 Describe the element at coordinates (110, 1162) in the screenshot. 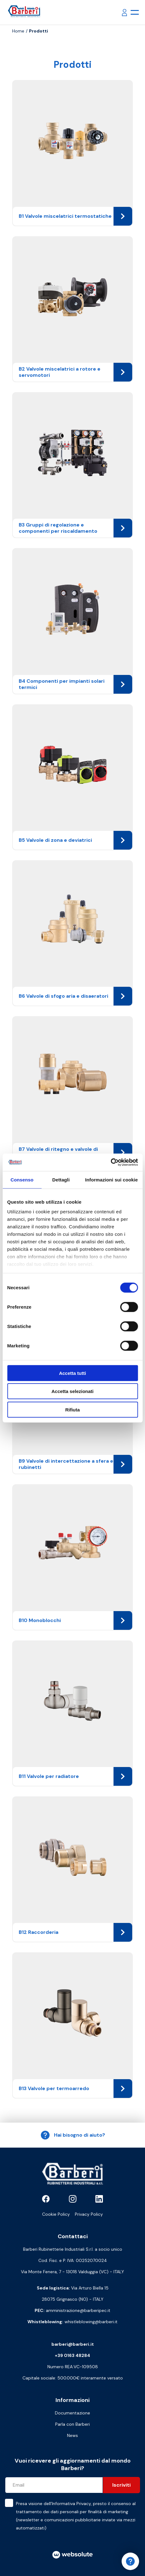

I see `[Cookiebot di Usercentrics - si apre in una nuova scheda]` at that location.